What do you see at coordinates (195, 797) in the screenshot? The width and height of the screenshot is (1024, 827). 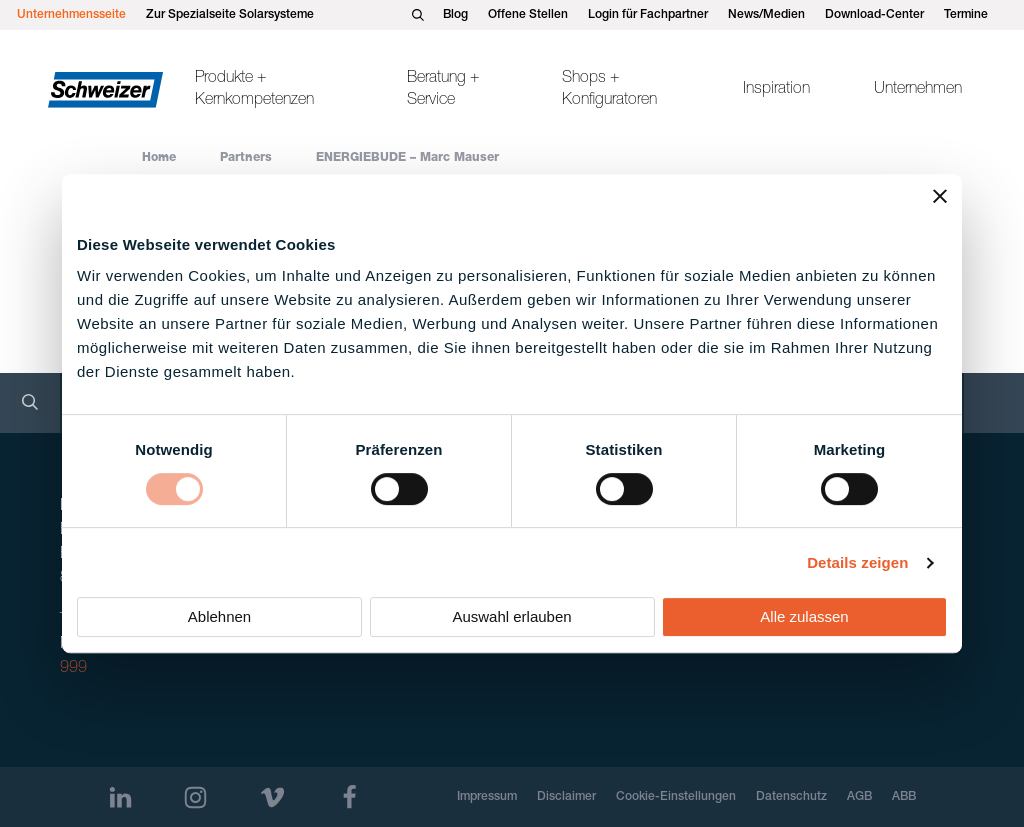 I see `[Instagram]` at bounding box center [195, 797].